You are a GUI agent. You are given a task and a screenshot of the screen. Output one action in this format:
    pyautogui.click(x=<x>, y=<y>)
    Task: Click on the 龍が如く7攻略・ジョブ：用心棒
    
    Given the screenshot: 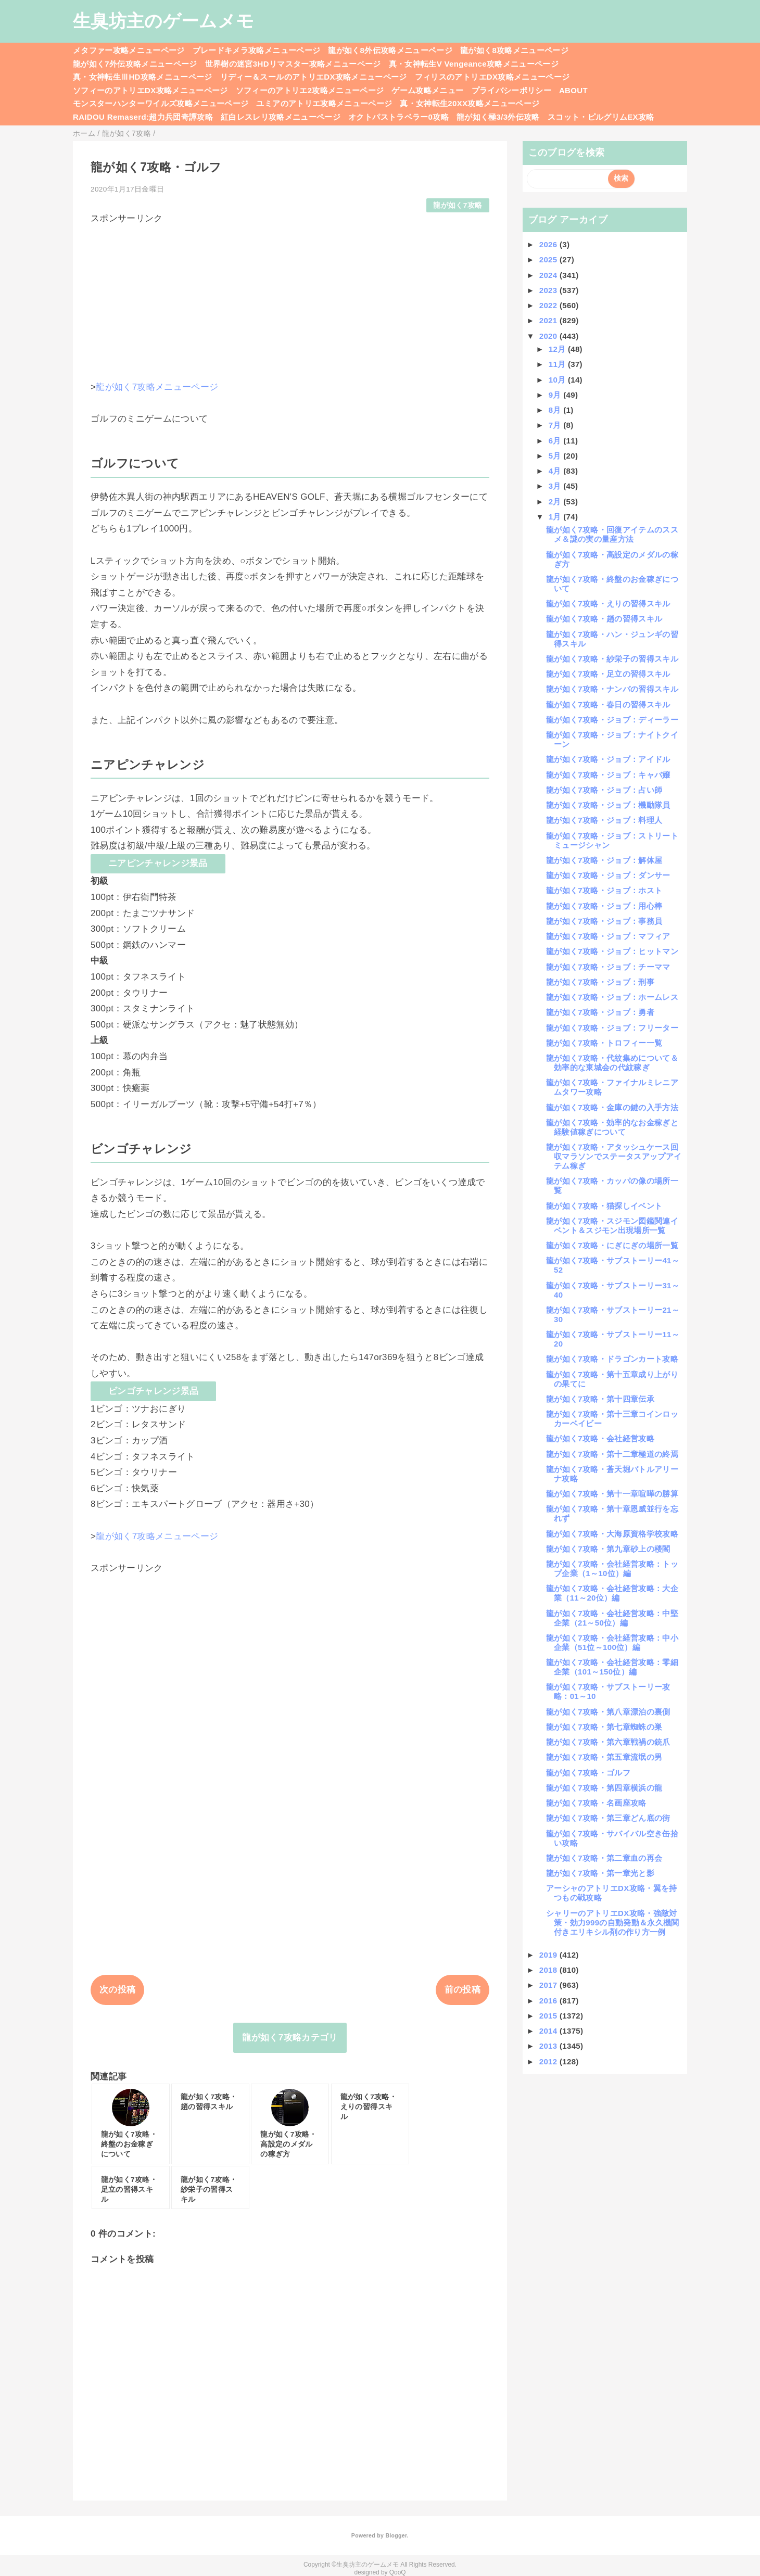 What is the action you would take?
    pyautogui.click(x=604, y=906)
    